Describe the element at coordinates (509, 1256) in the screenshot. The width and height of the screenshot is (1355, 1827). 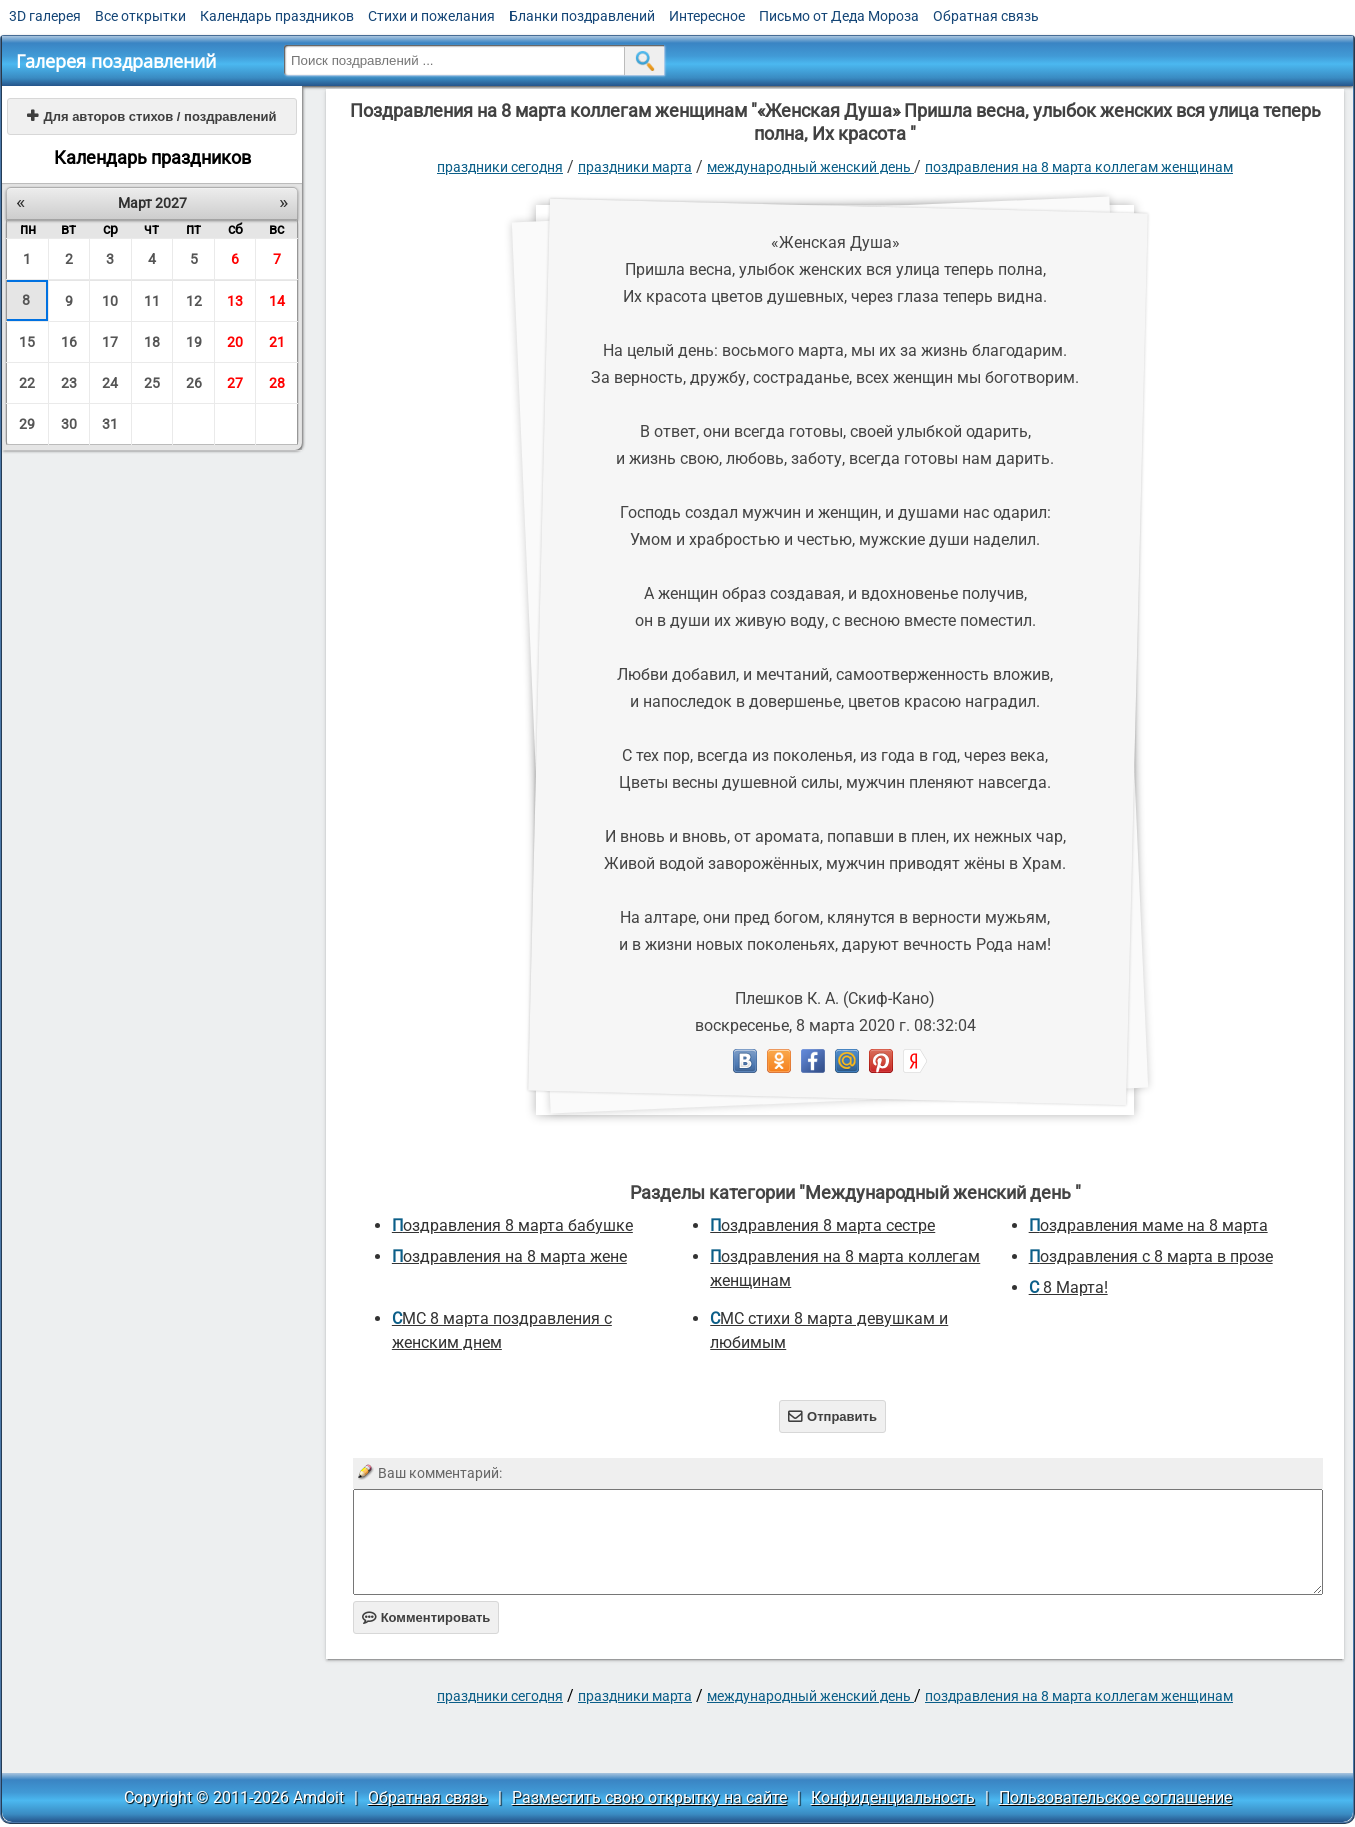
I see `поздравления на 8 марта жене` at that location.